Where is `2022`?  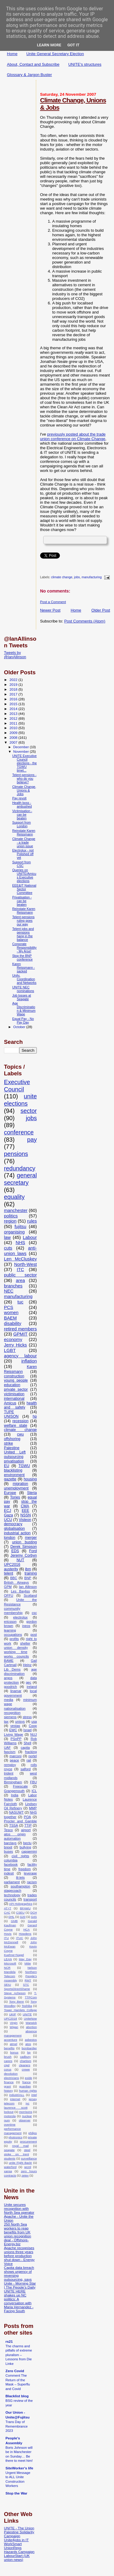 2022 is located at coordinates (13, 680).